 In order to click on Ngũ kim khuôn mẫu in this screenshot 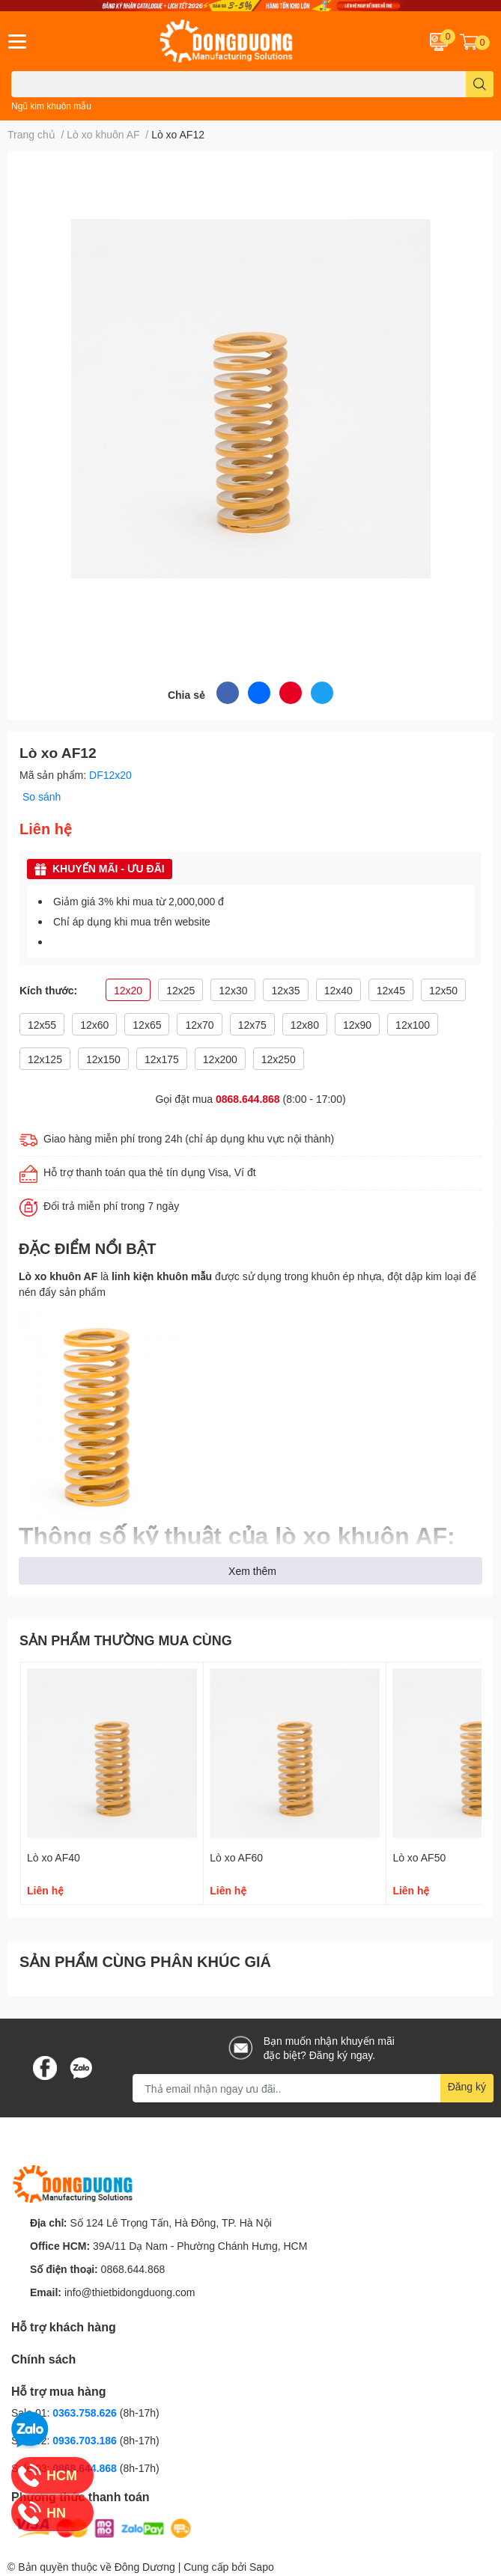, I will do `click(51, 105)`.